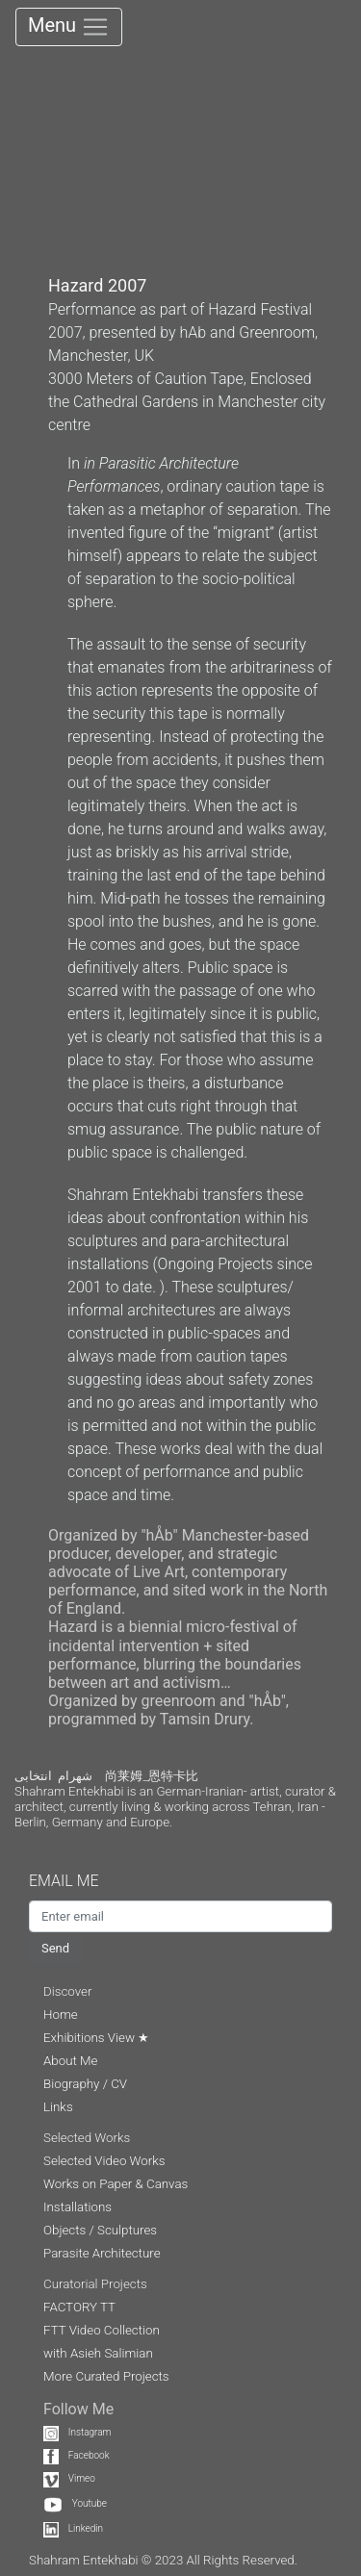 The height and width of the screenshot is (2576, 361). What do you see at coordinates (73, 2528) in the screenshot?
I see `Linkedin` at bounding box center [73, 2528].